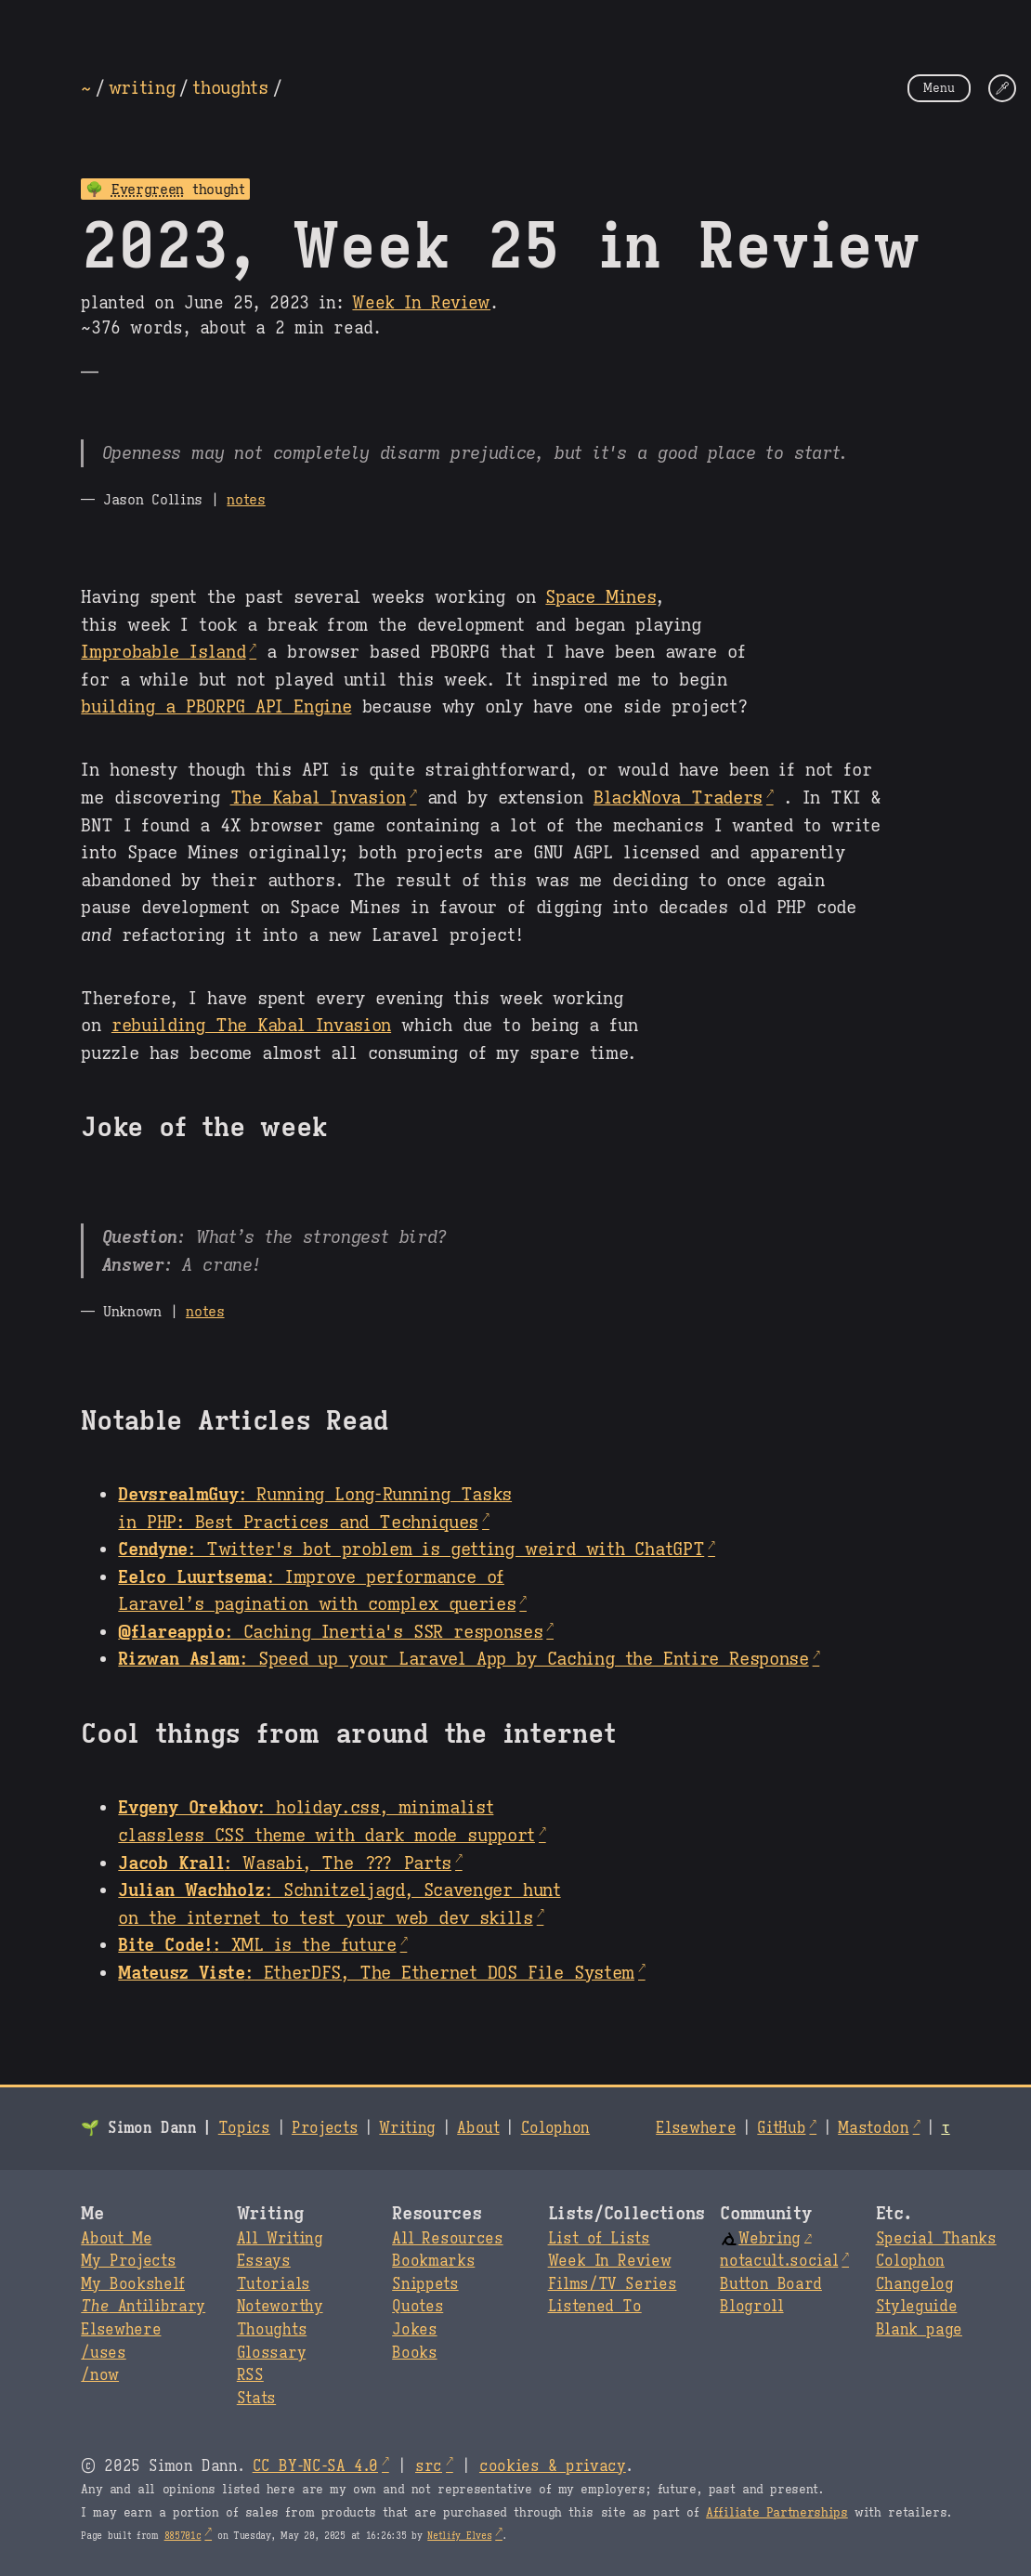 The width and height of the screenshot is (1031, 2576). What do you see at coordinates (915, 2284) in the screenshot?
I see `Changelog` at bounding box center [915, 2284].